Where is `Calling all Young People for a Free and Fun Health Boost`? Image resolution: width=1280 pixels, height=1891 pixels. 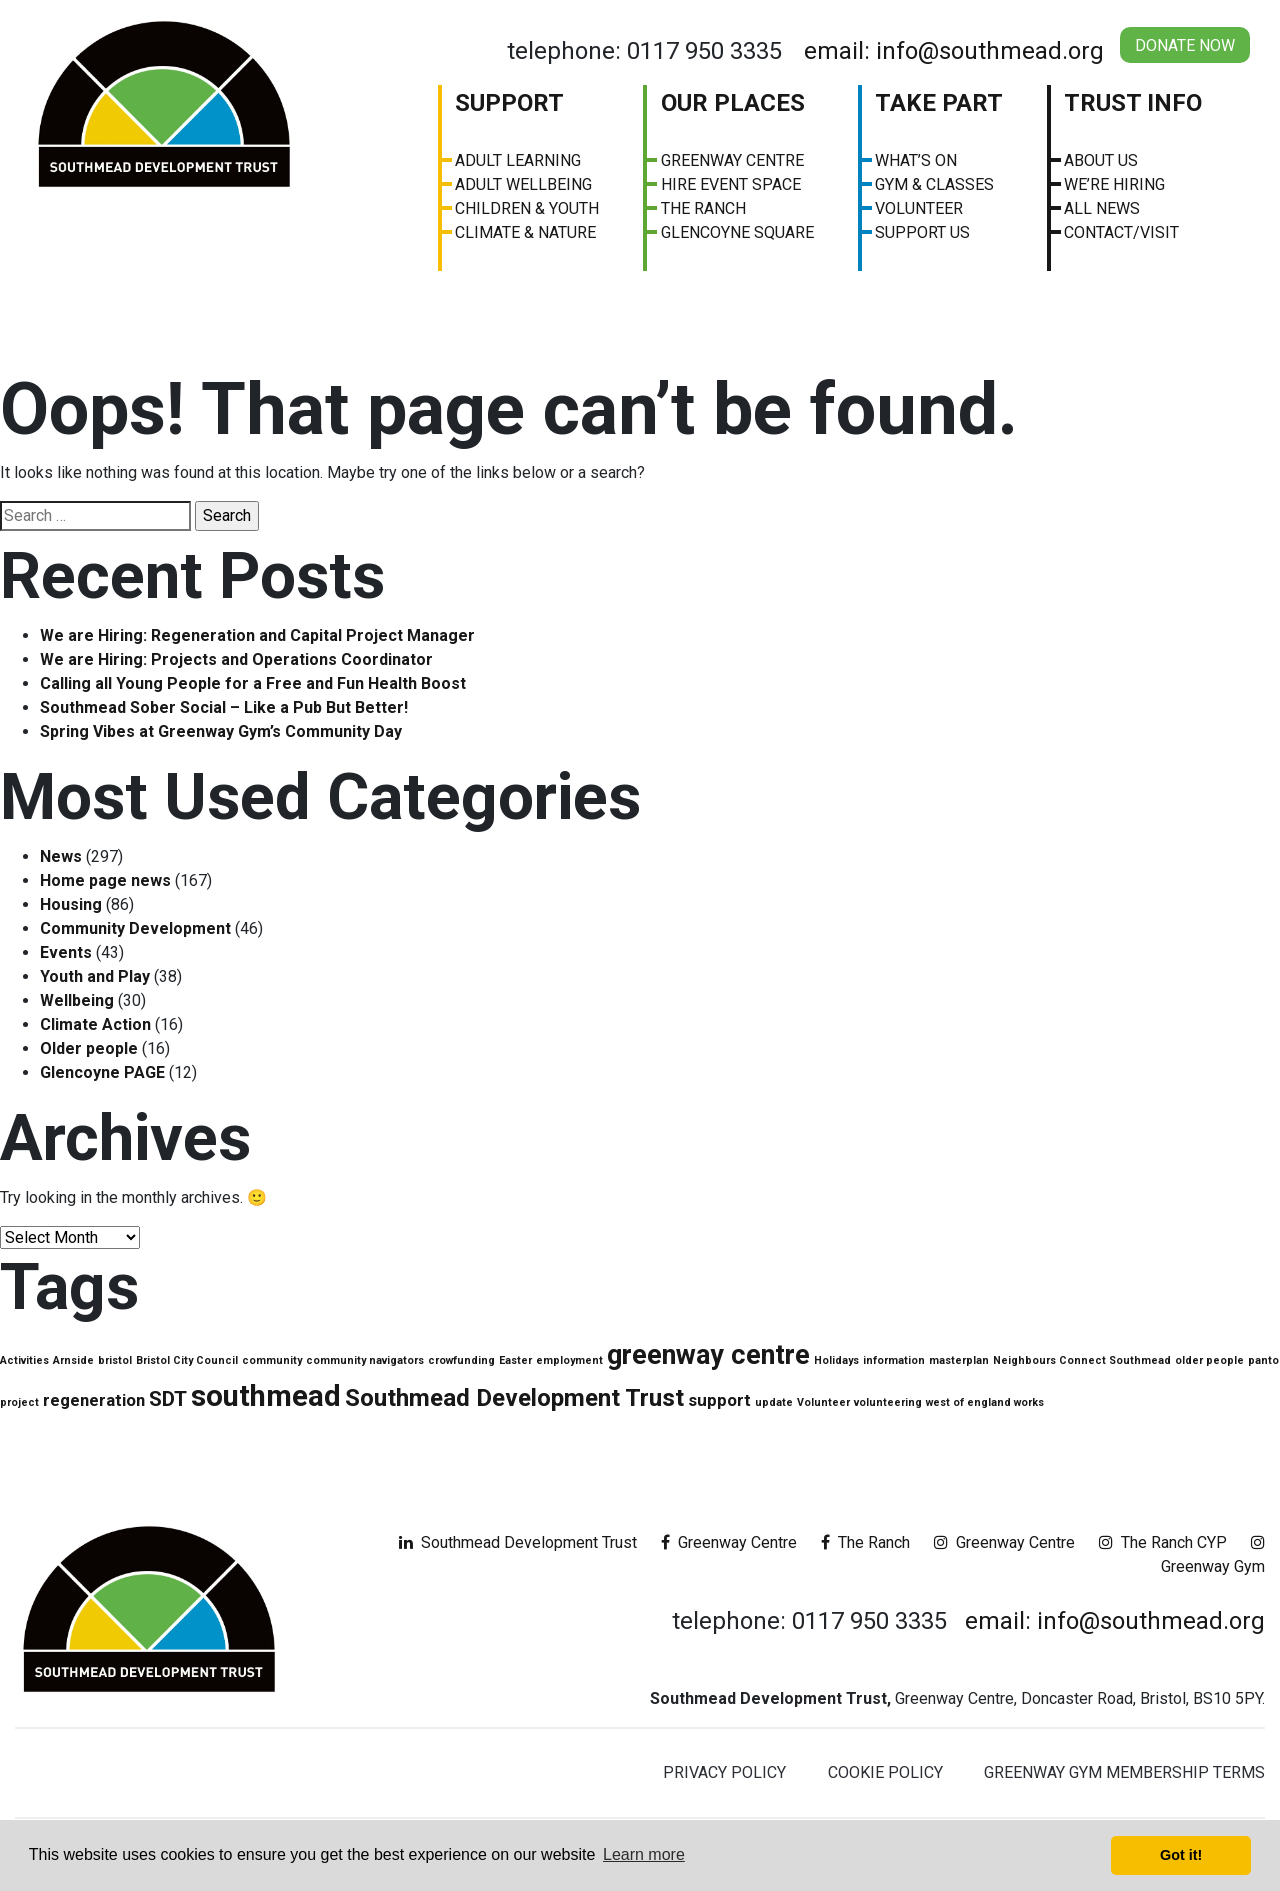
Calling all Young People for a Free and Fun Health Boost is located at coordinates (253, 683).